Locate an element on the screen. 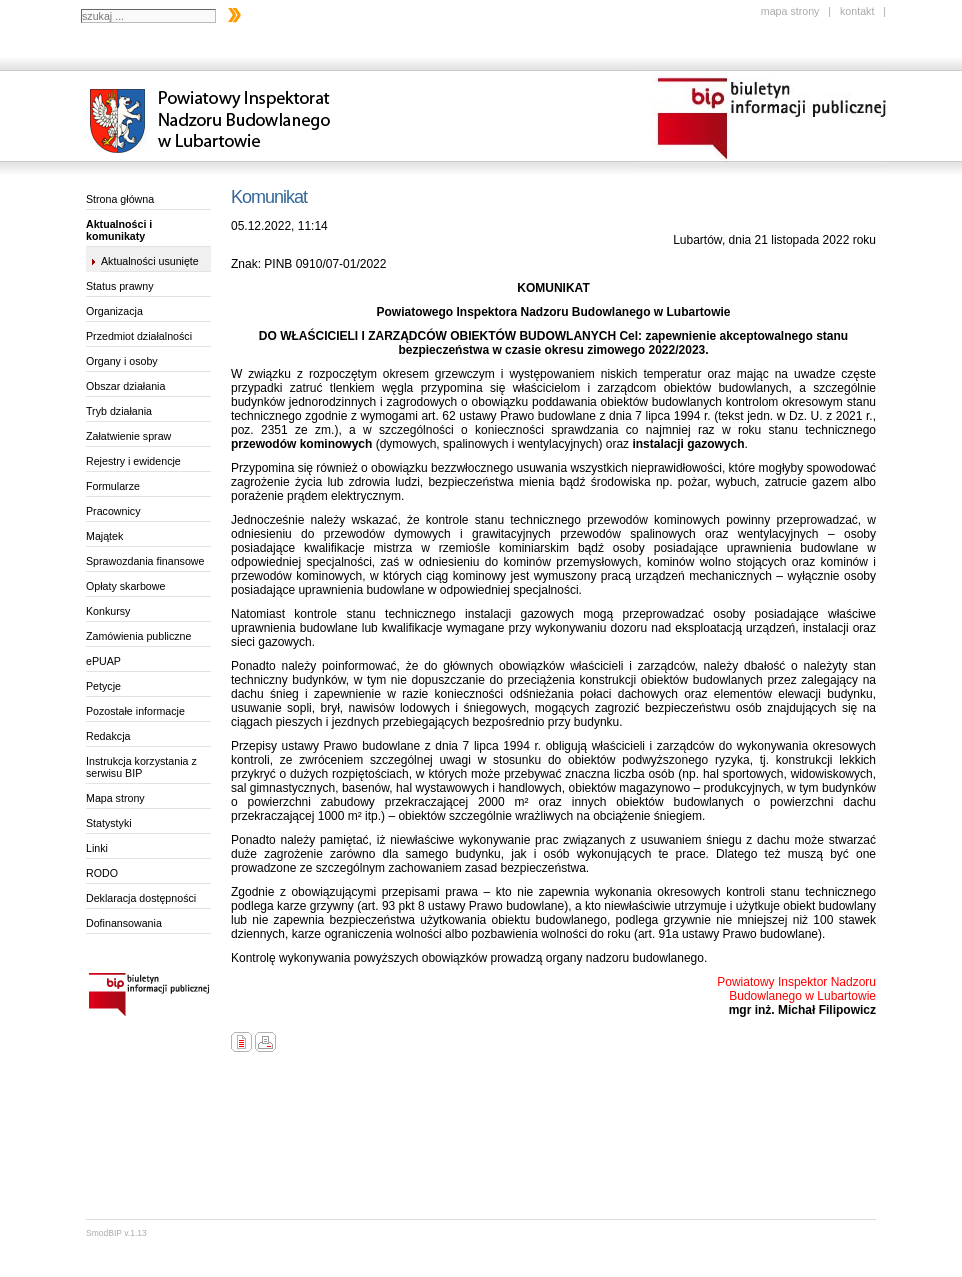  Majątek is located at coordinates (104, 536).